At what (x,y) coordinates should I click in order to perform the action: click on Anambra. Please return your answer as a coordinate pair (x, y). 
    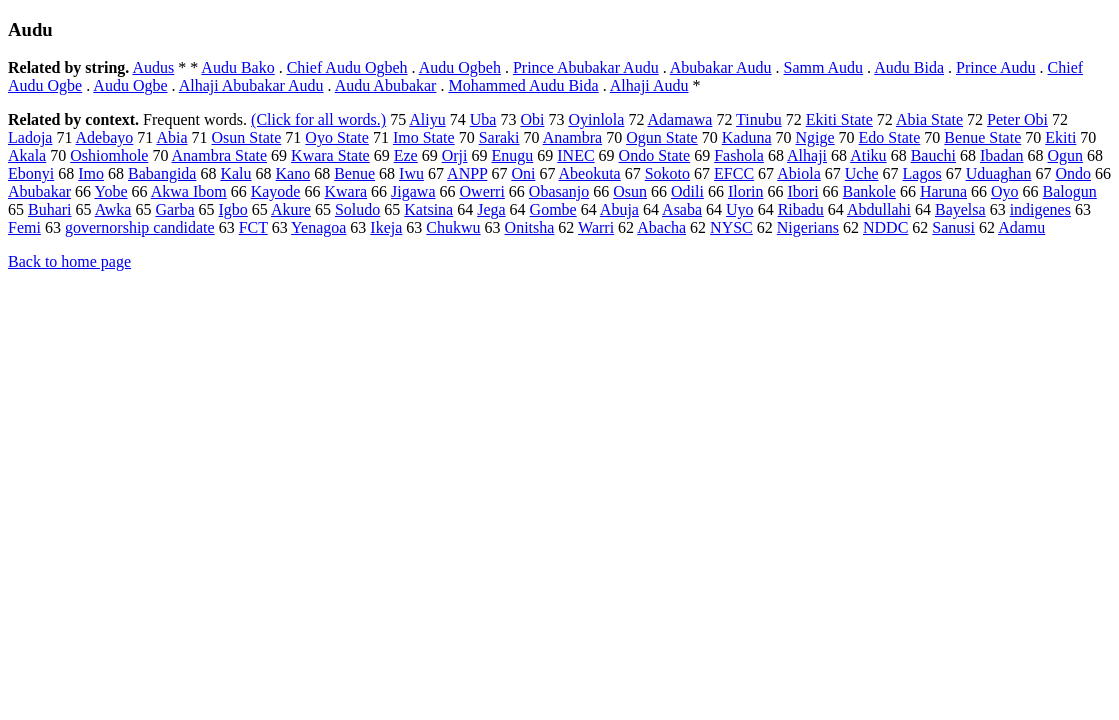
    Looking at the image, I should click on (573, 137).